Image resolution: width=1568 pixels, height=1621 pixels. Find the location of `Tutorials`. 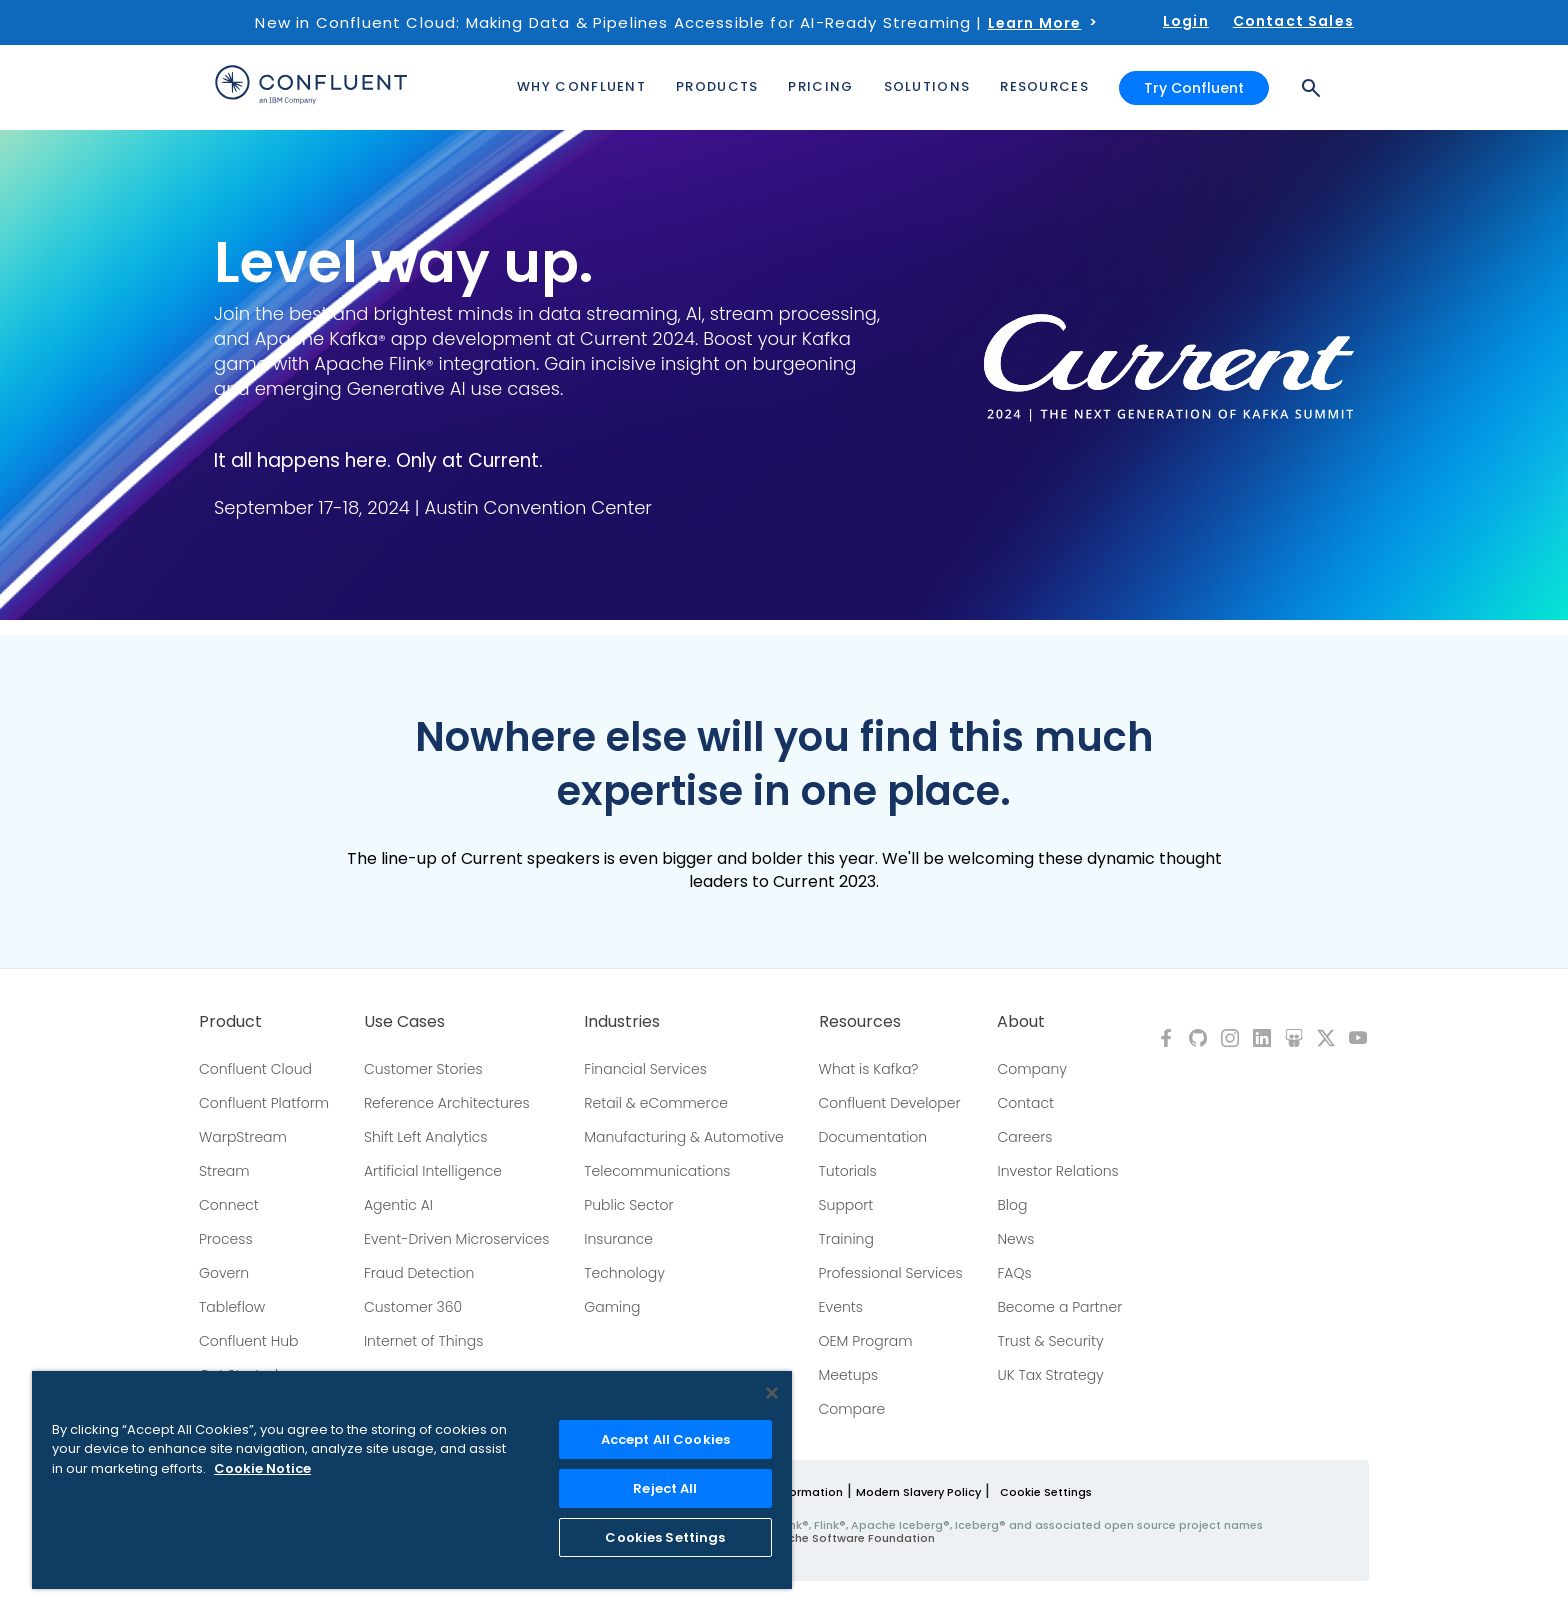

Tutorials is located at coordinates (848, 1171).